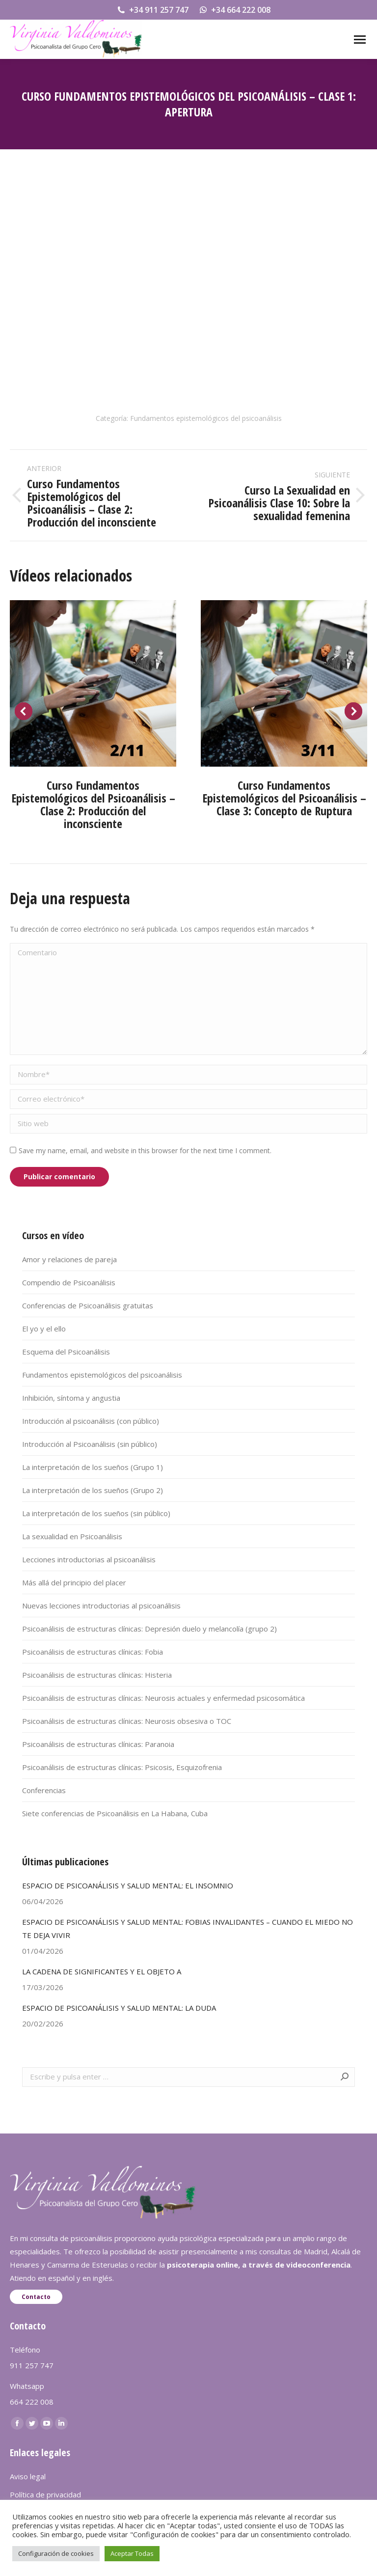 This screenshot has width=377, height=2576. Describe the element at coordinates (127, 1885) in the screenshot. I see `ESPACIO DE PSICOANÁLISIS Y SALUD MENTAL: EL INSOMNIO` at that location.